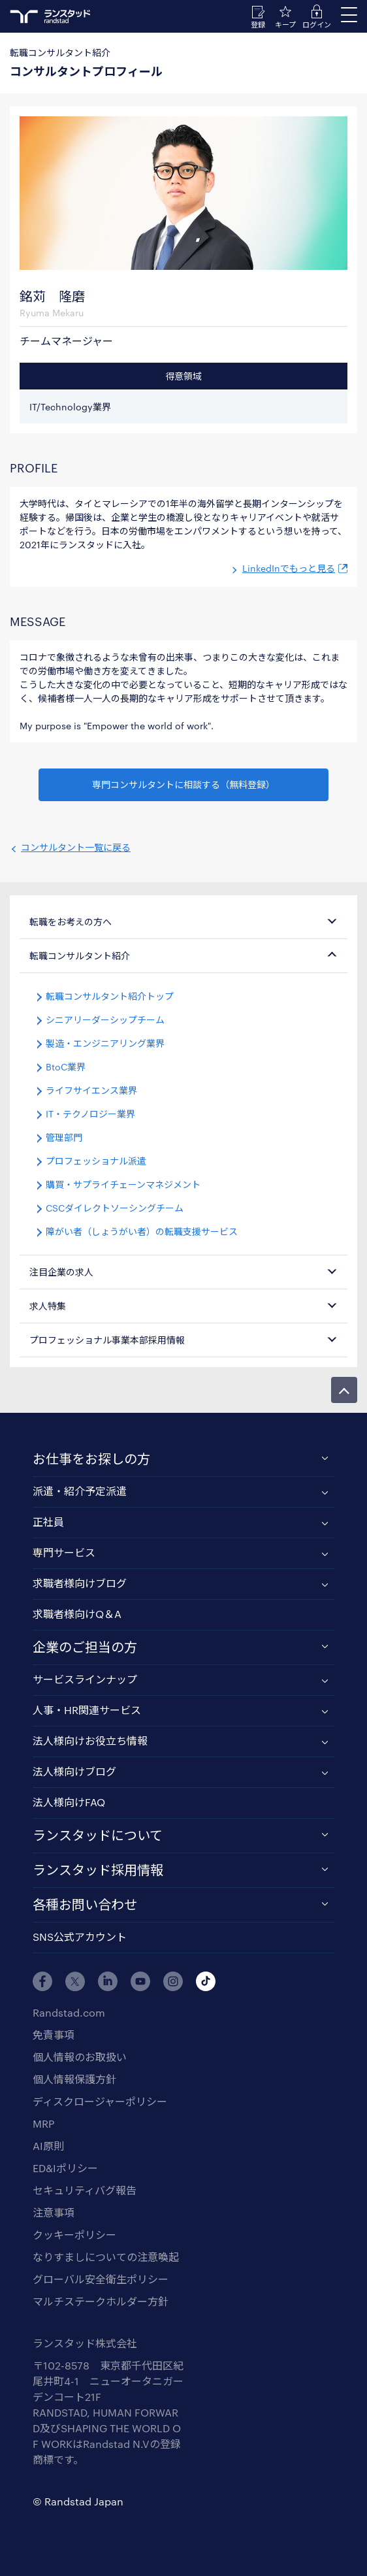  I want to click on 個人情報保護方針, so click(74, 2079).